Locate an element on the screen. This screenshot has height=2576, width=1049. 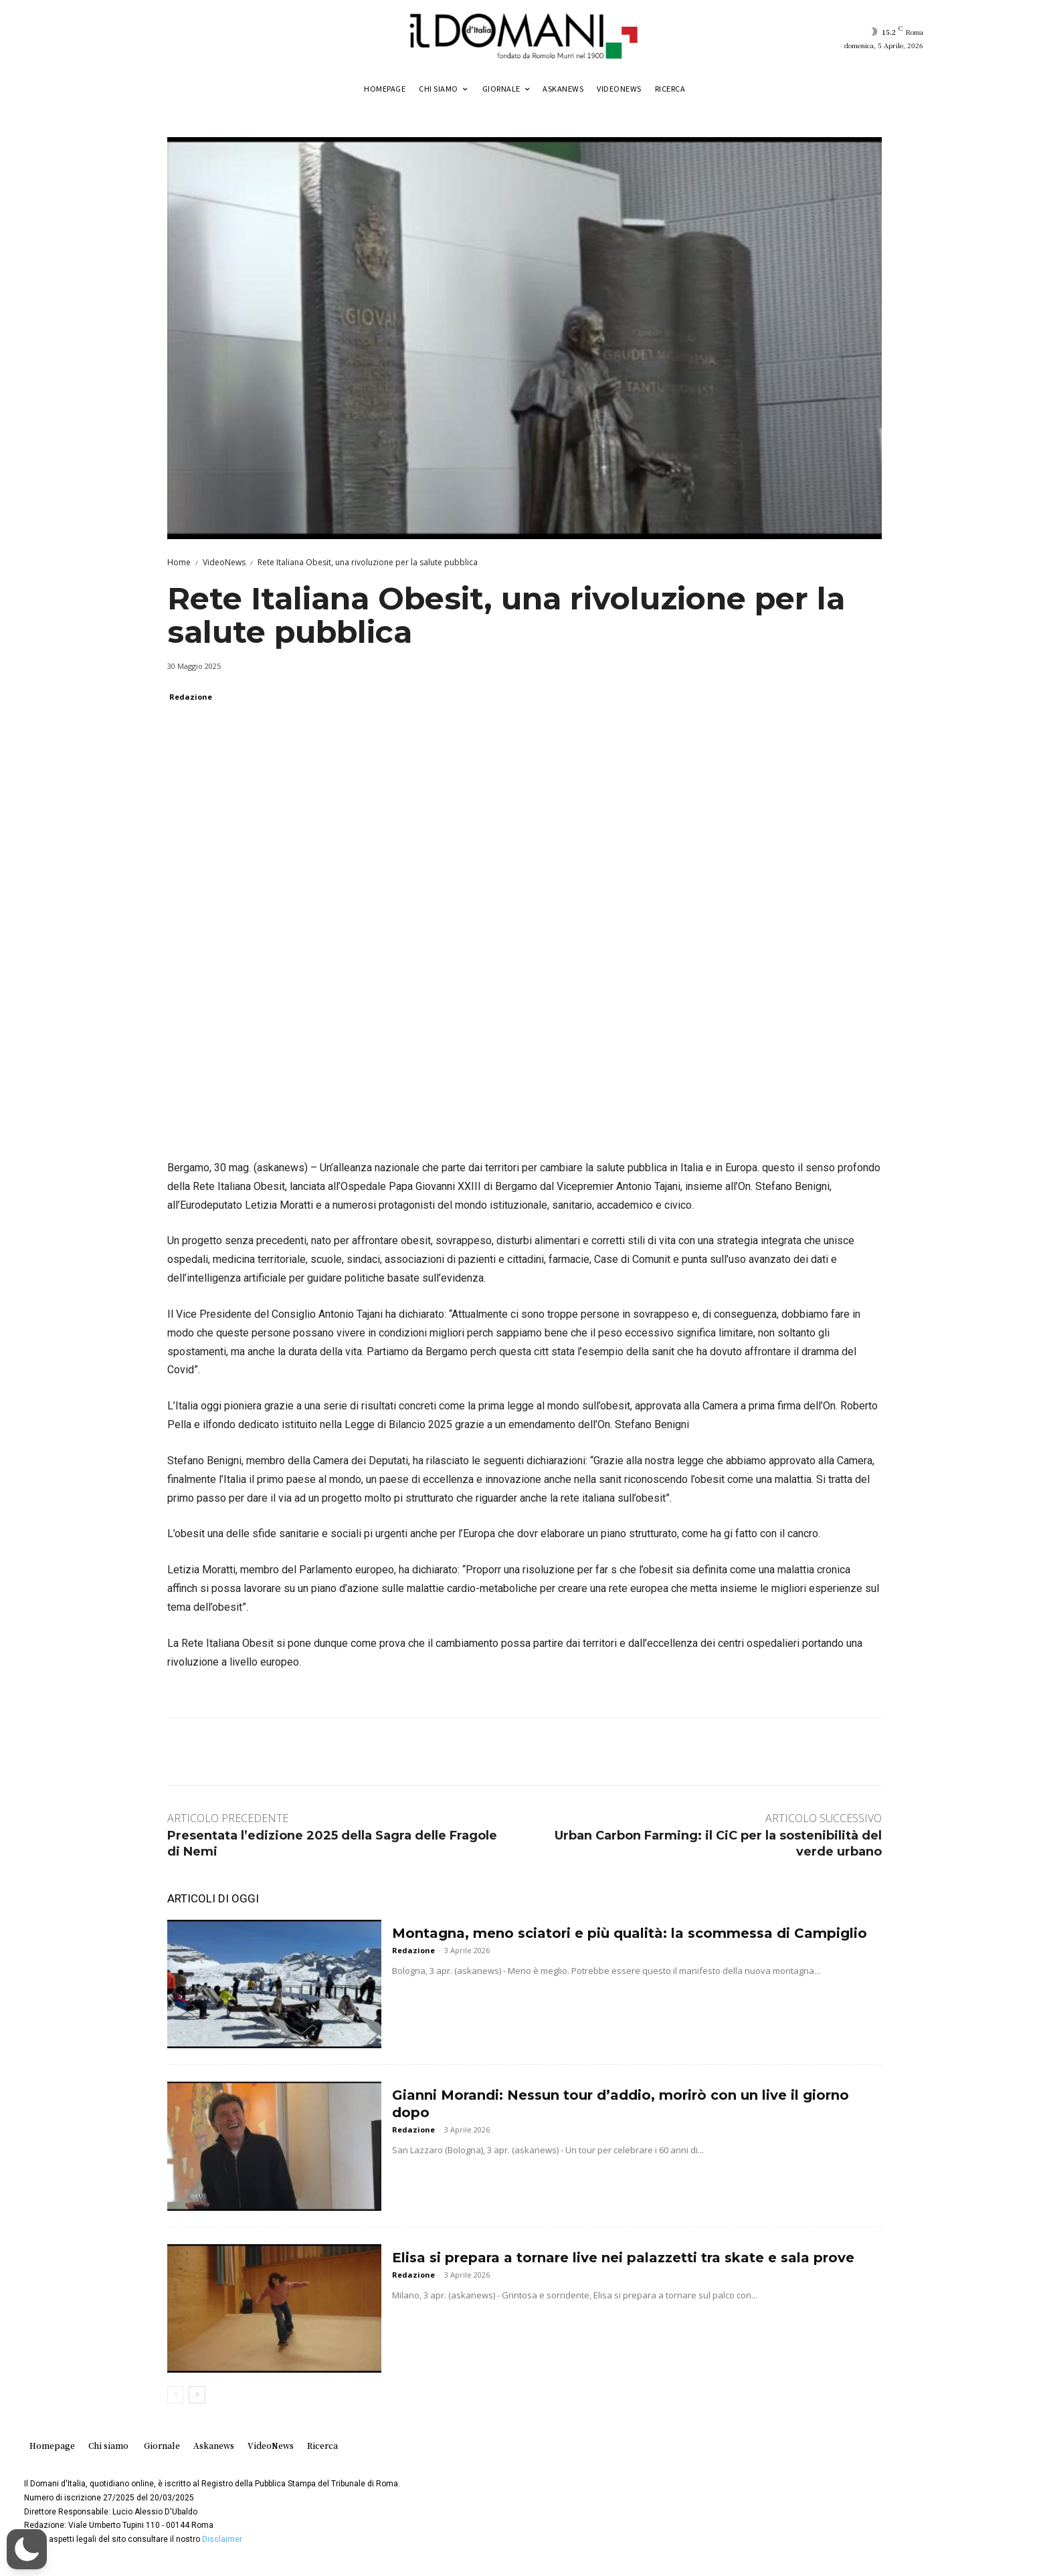
Elisa si prepara a tornare live nei palazzetti tra skate e sala prove is located at coordinates (623, 2258).